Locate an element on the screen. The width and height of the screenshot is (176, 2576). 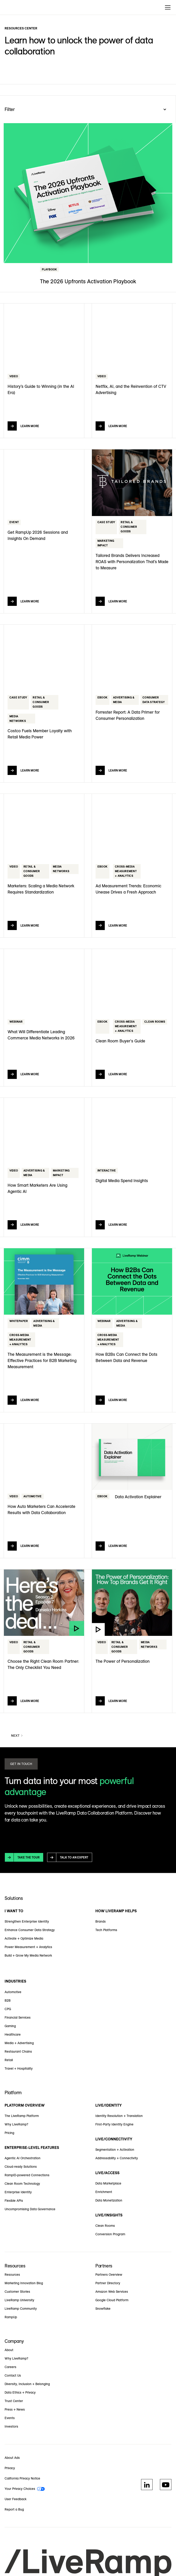
Snowflake is located at coordinates (103, 2308).